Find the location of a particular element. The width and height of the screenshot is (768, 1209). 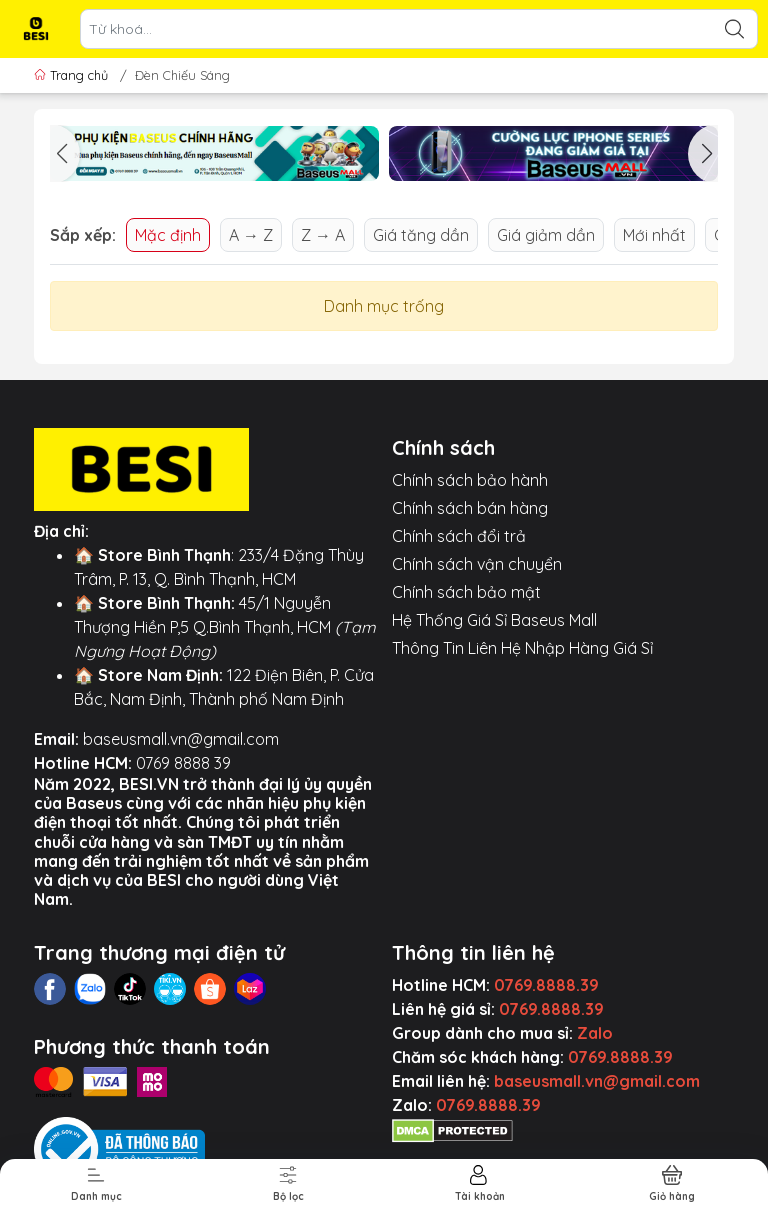

baseusmall.vn@gmail.com is located at coordinates (181, 739).